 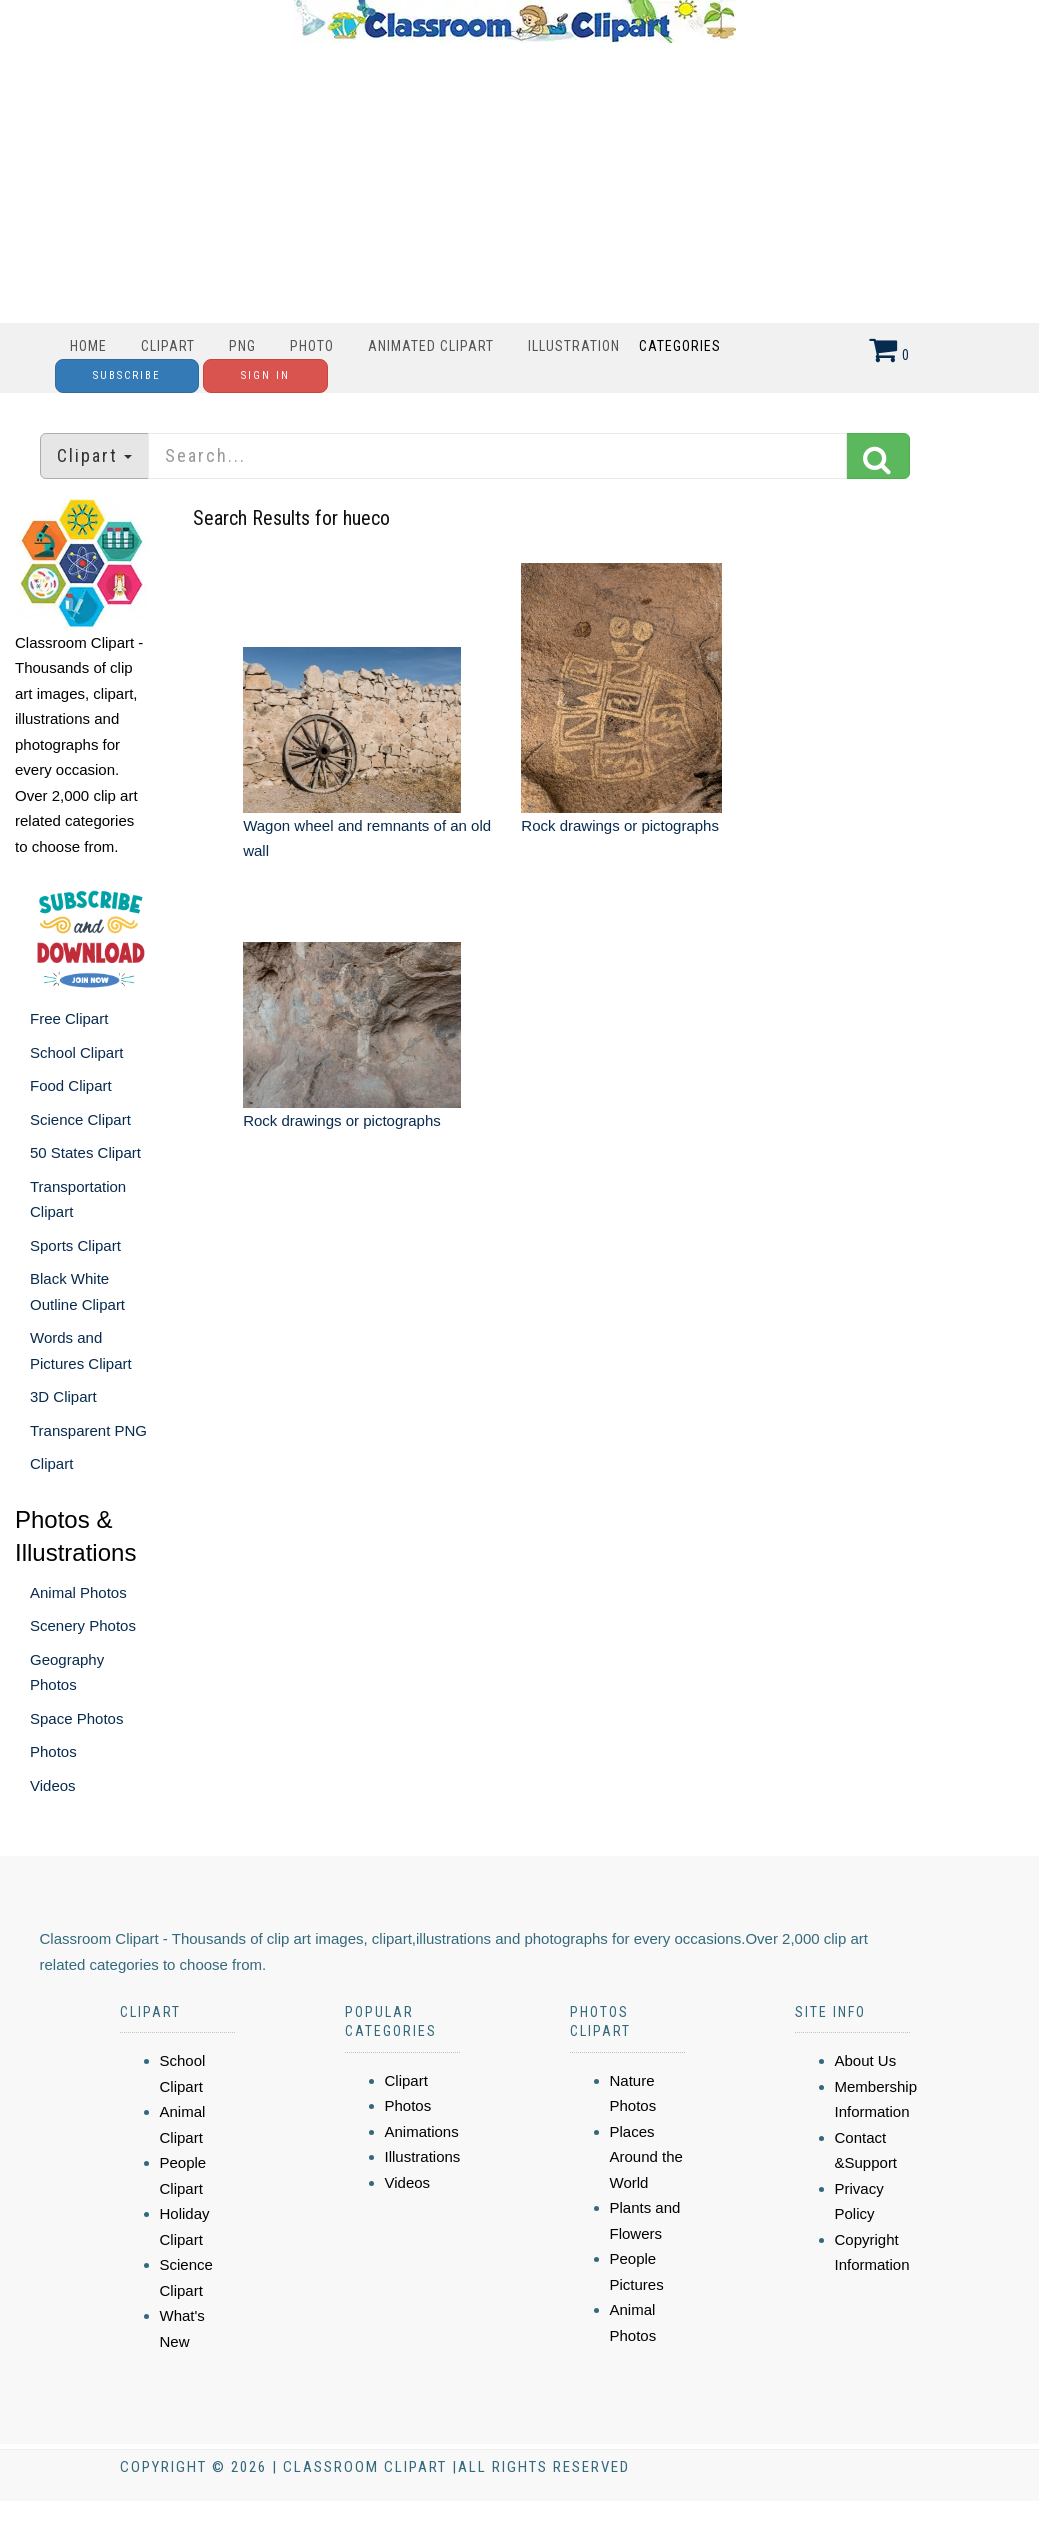 What do you see at coordinates (242, 346) in the screenshot?
I see `PNG` at bounding box center [242, 346].